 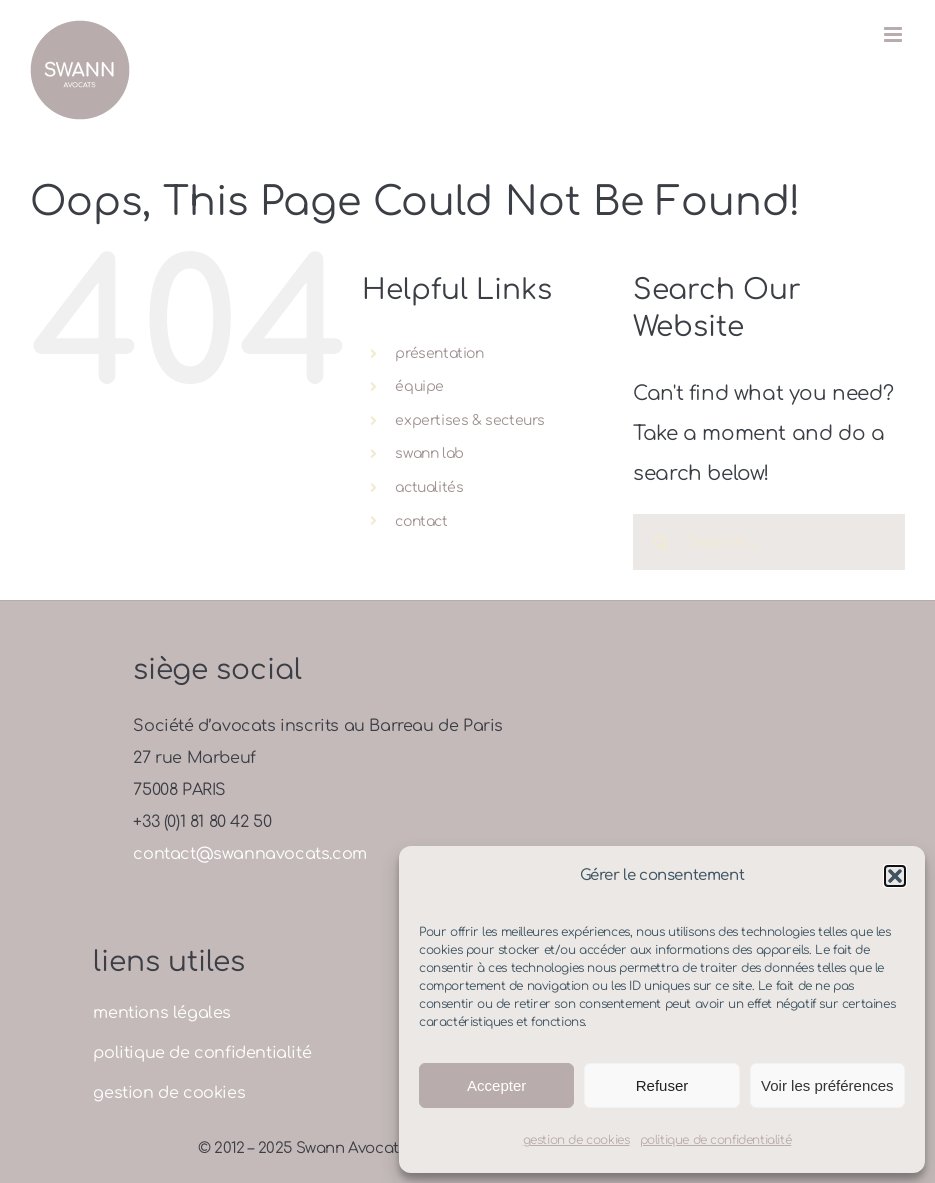 What do you see at coordinates (894, 34) in the screenshot?
I see `[Toggle mobile menu]` at bounding box center [894, 34].